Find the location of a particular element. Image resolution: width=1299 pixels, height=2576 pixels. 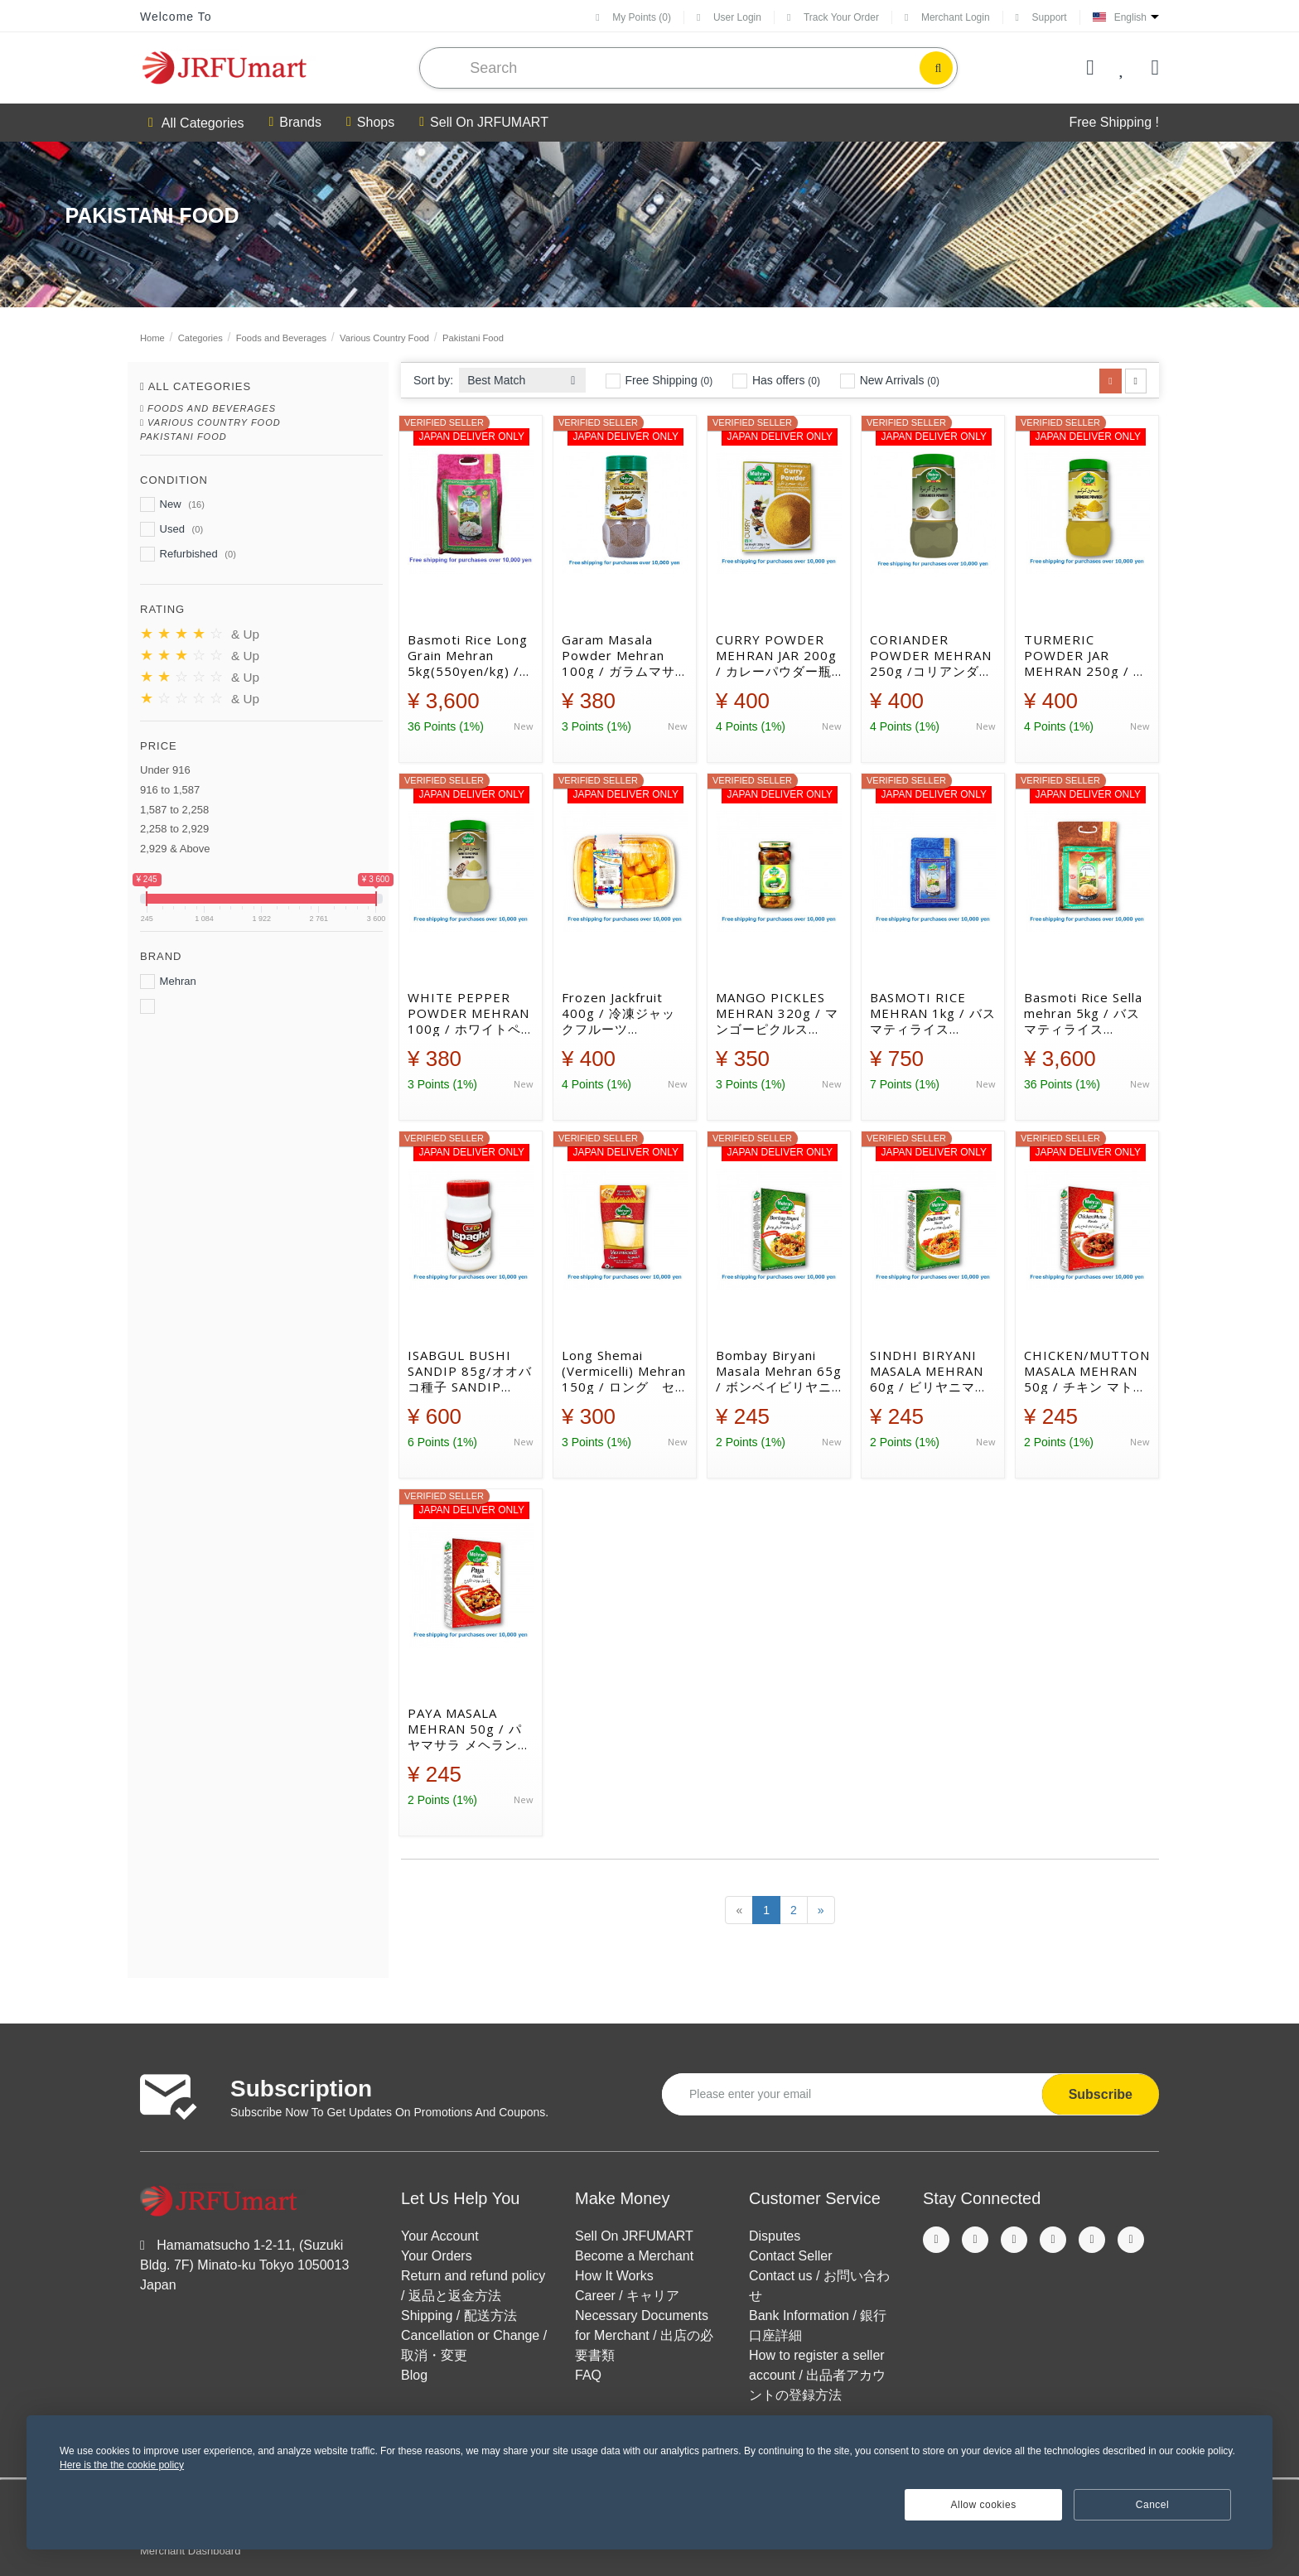

Shops is located at coordinates (370, 122).